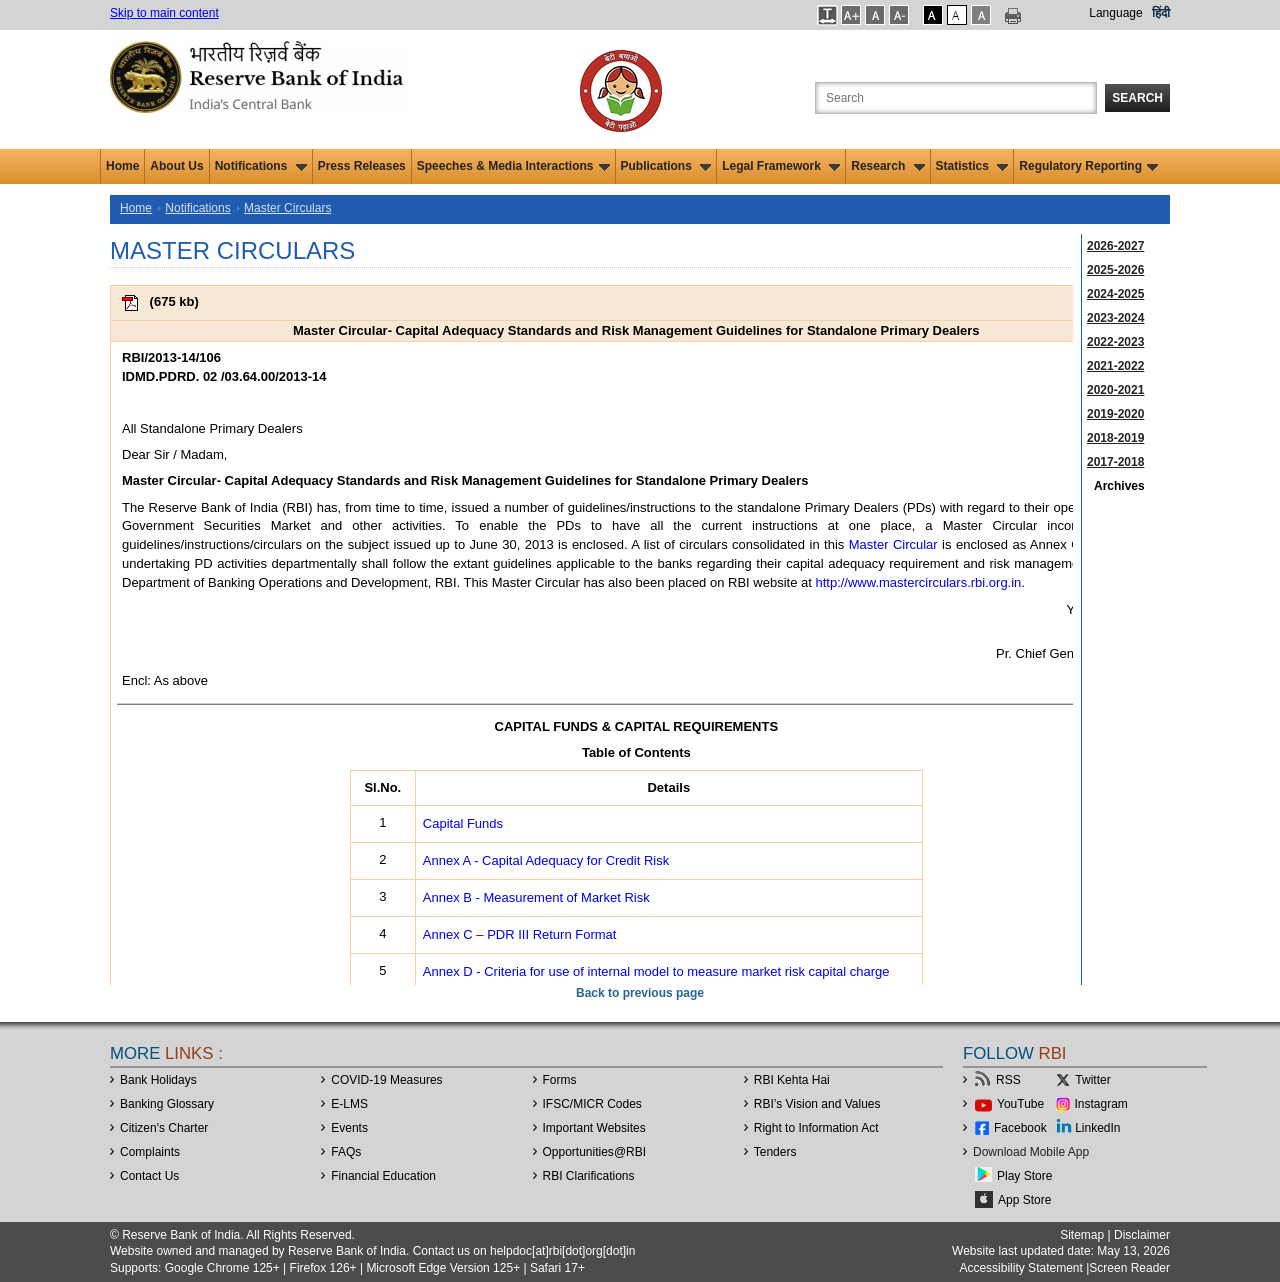 The width and height of the screenshot is (1280, 1282). Describe the element at coordinates (1161, 13) in the screenshot. I see `हिंदी` at that location.